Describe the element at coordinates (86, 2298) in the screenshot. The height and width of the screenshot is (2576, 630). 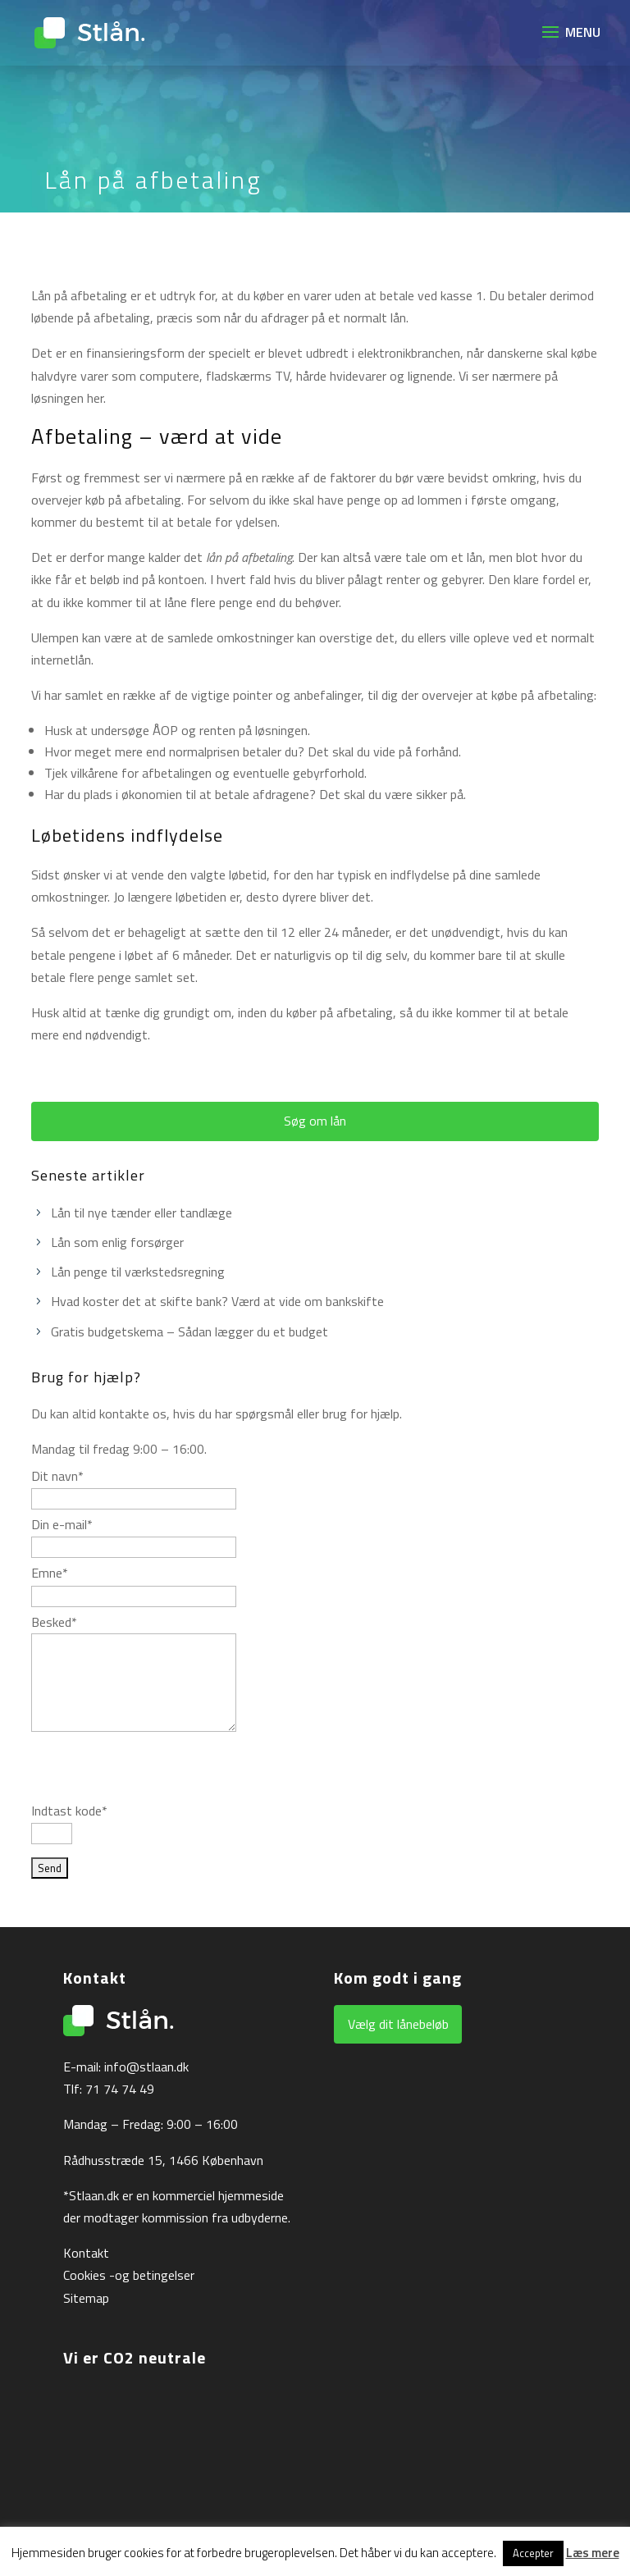
I see `Sitemap` at that location.